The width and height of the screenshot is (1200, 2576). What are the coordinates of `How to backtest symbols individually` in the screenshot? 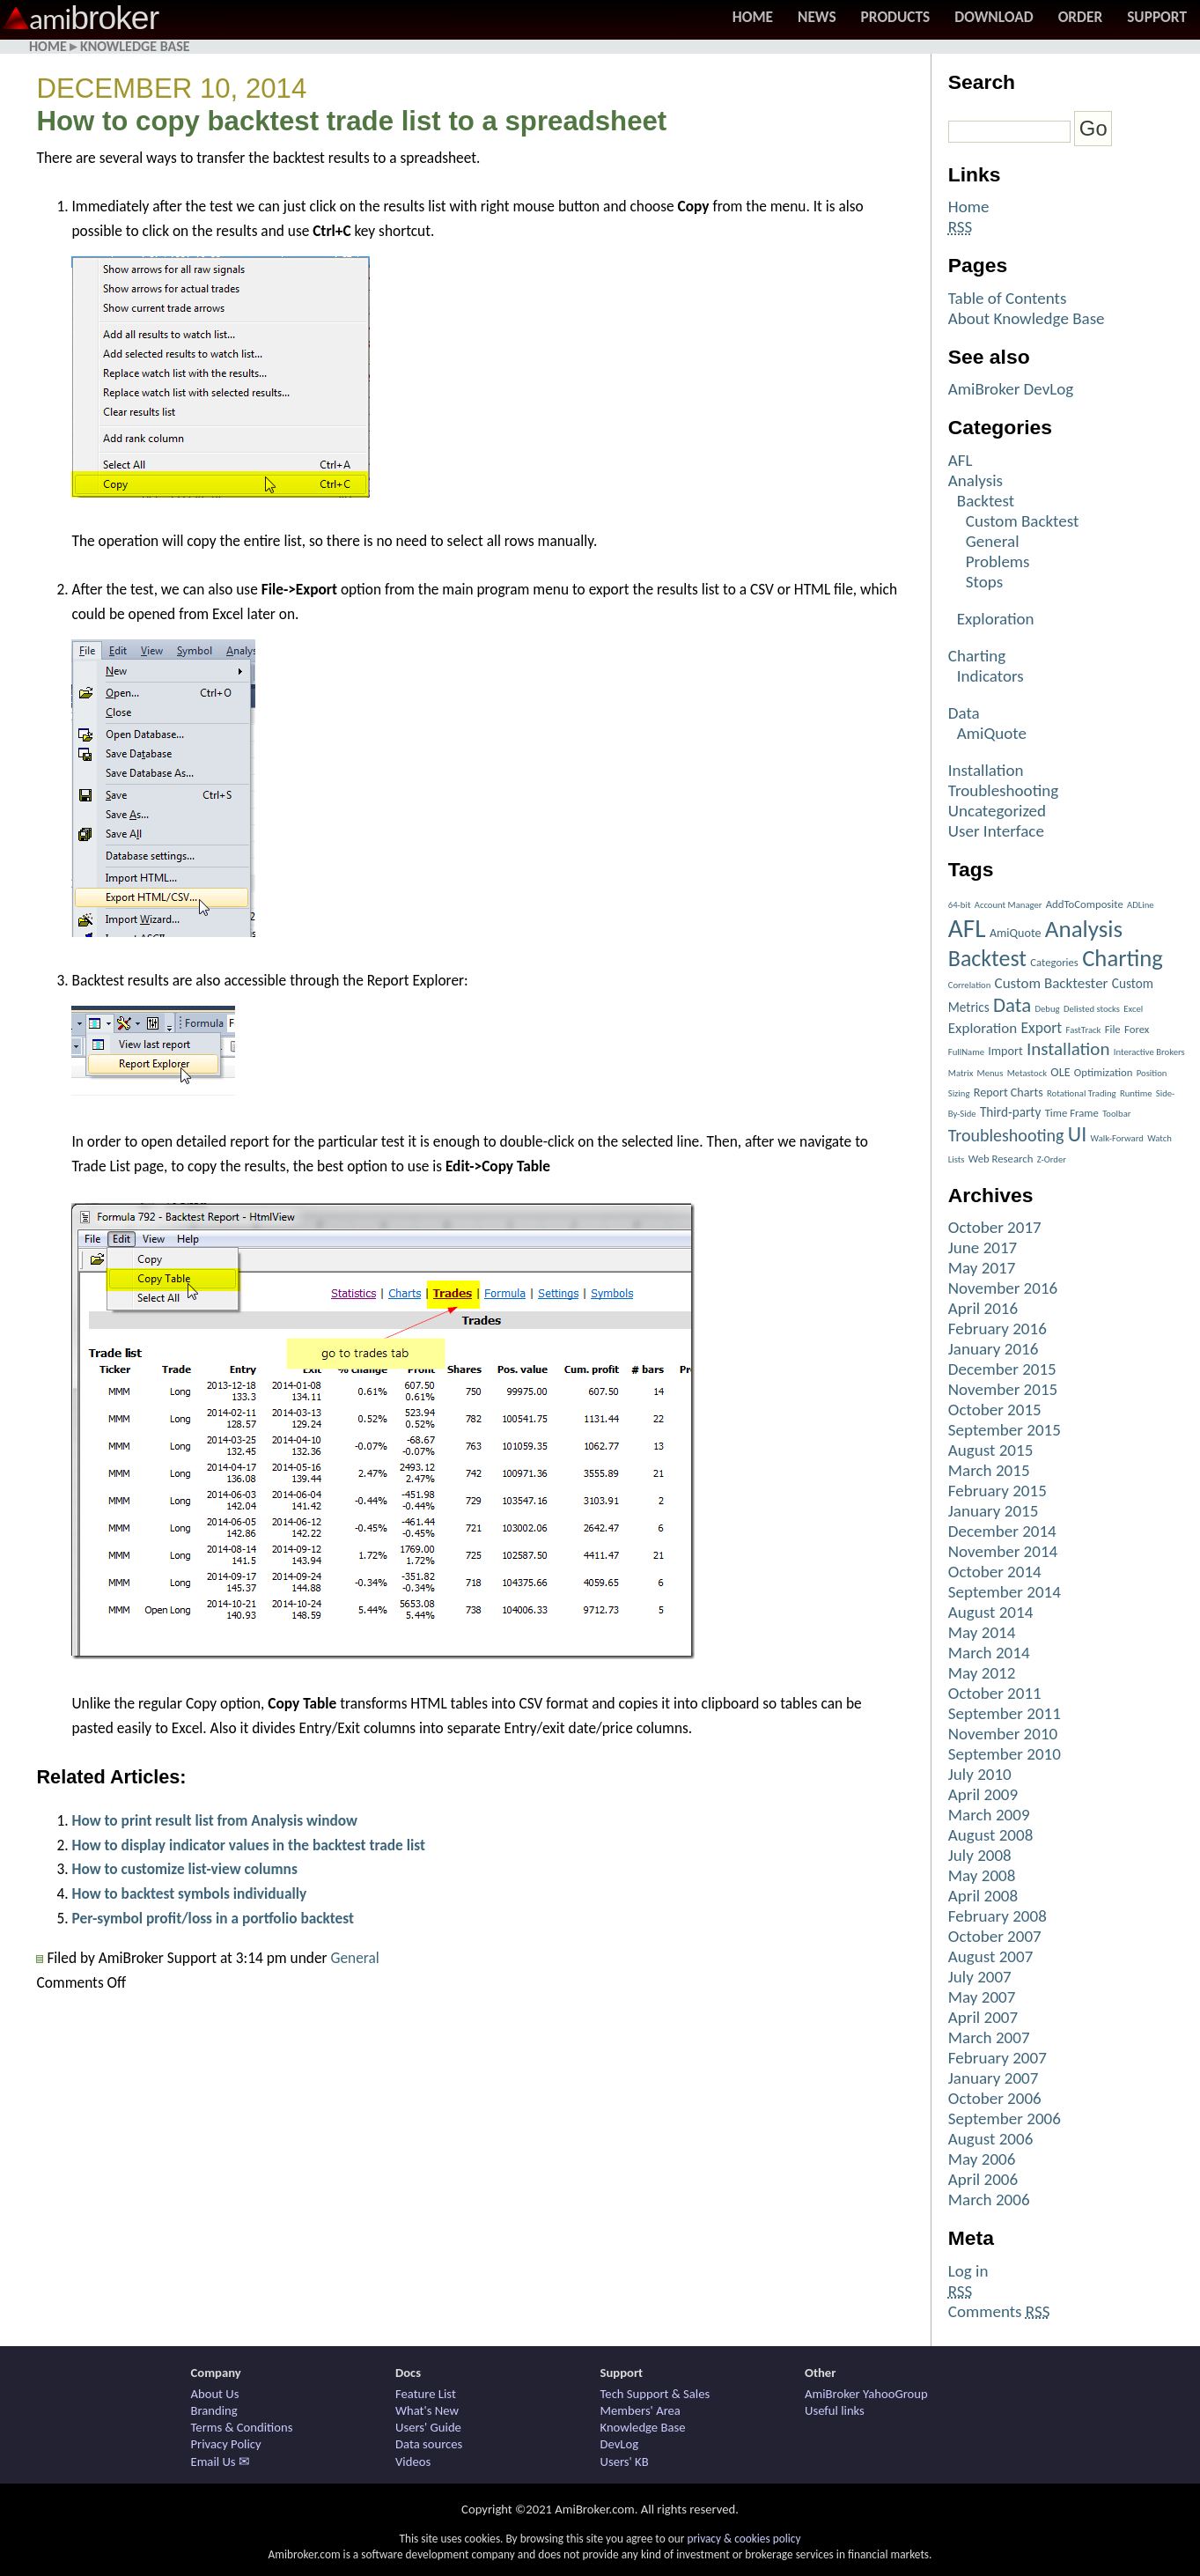 It's located at (188, 1893).